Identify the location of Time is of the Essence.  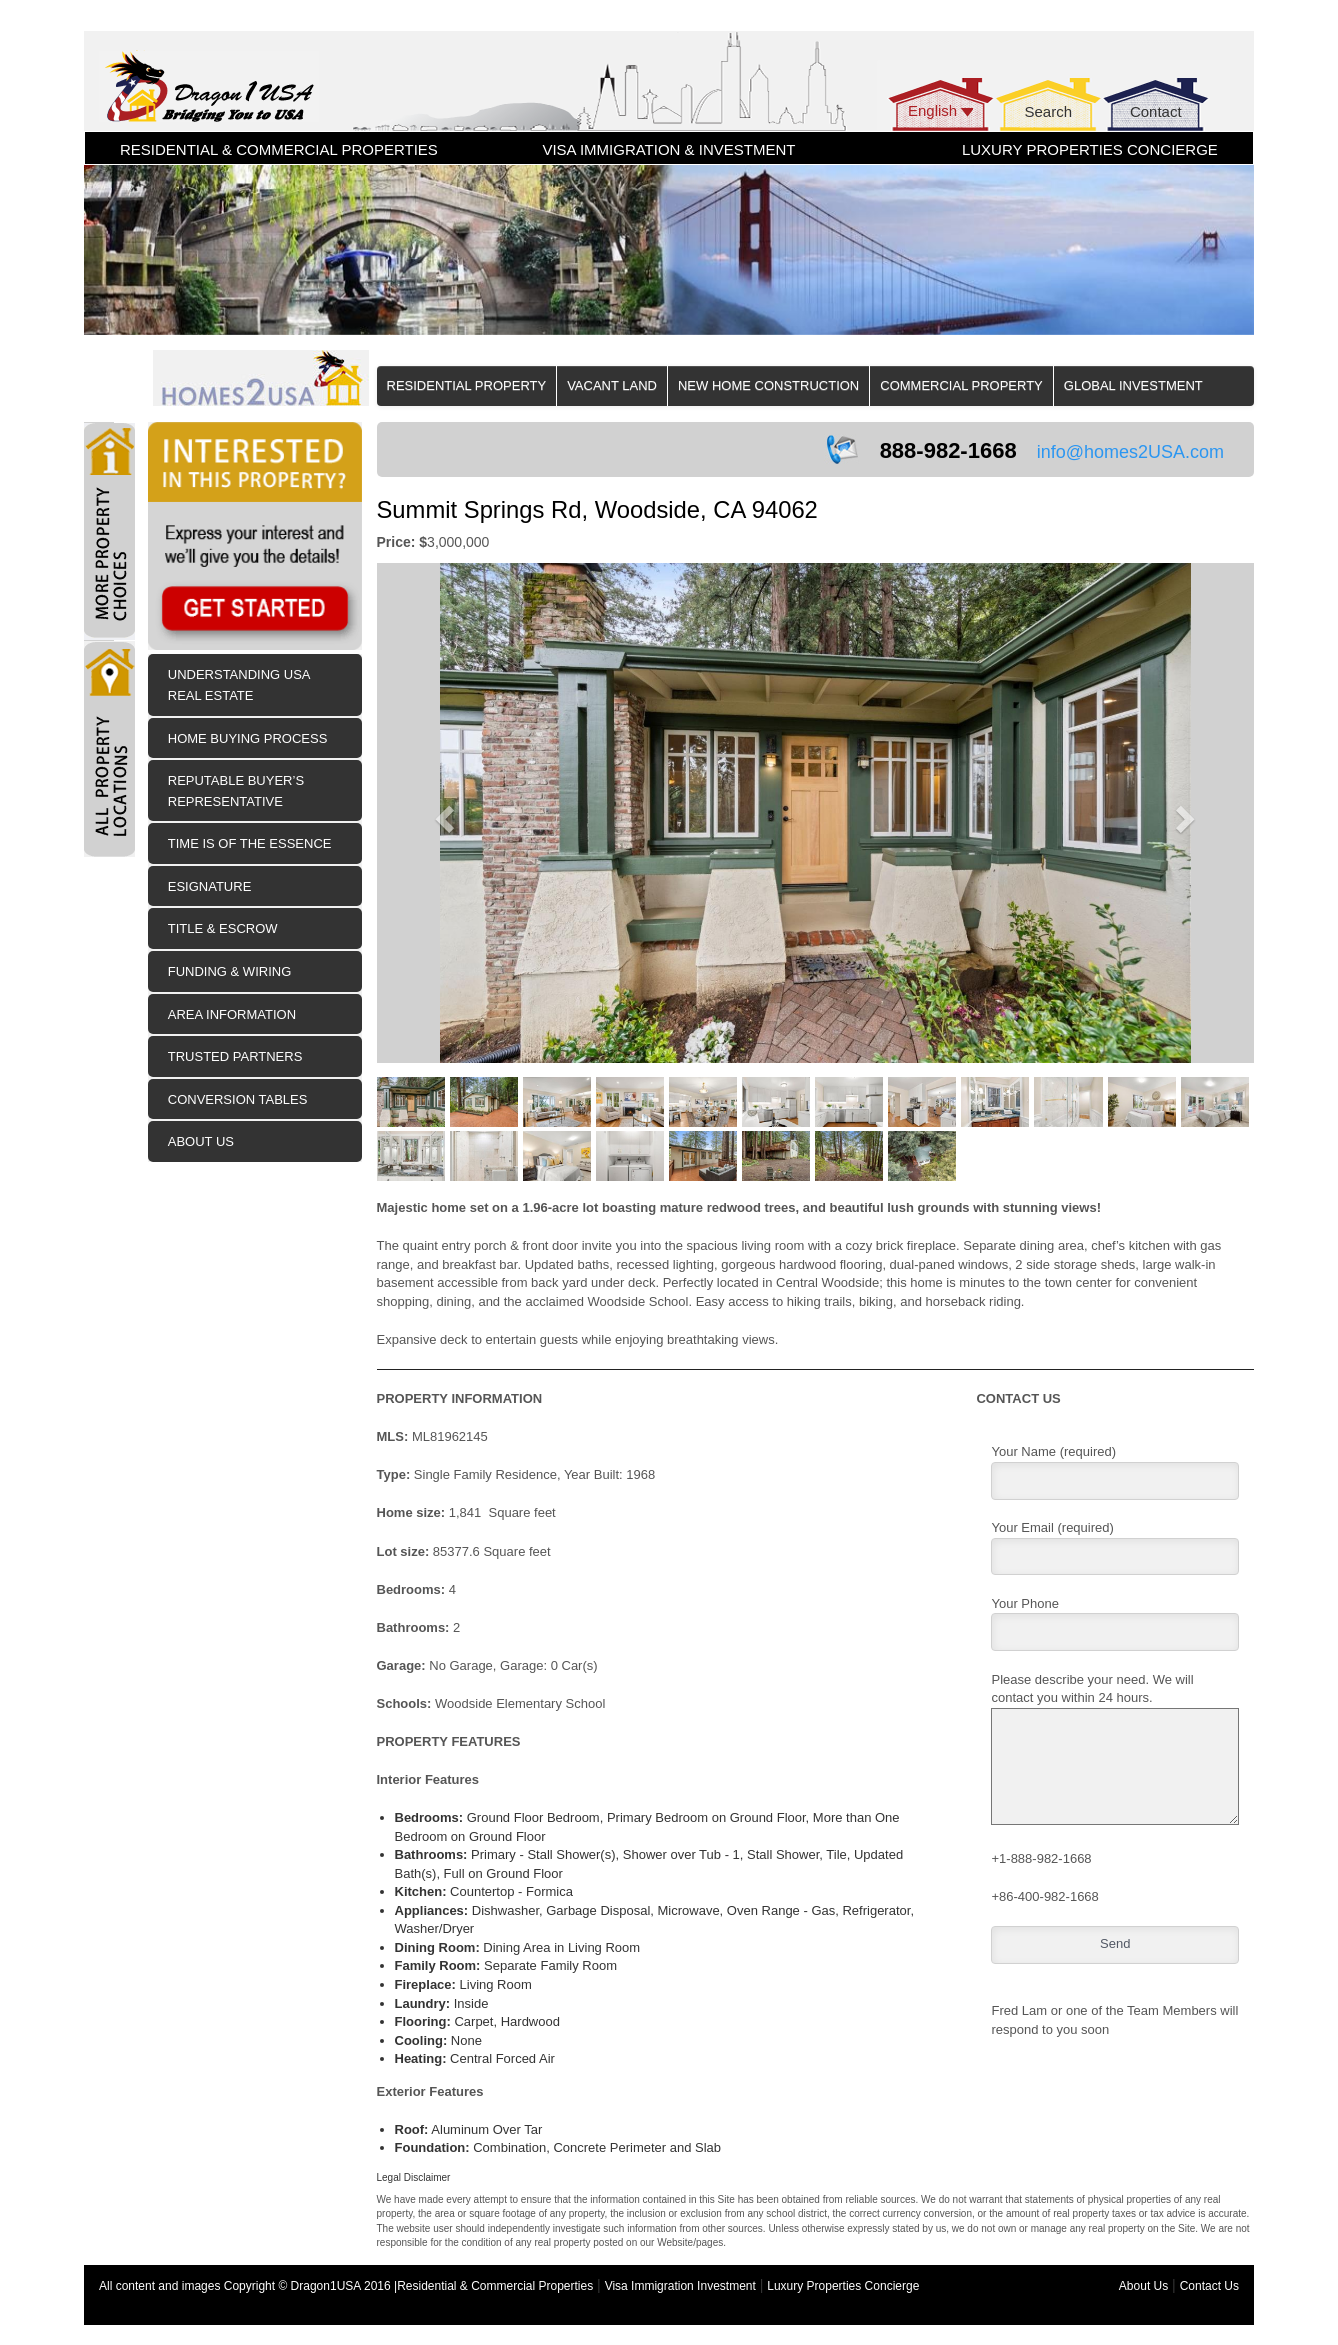
(250, 843).